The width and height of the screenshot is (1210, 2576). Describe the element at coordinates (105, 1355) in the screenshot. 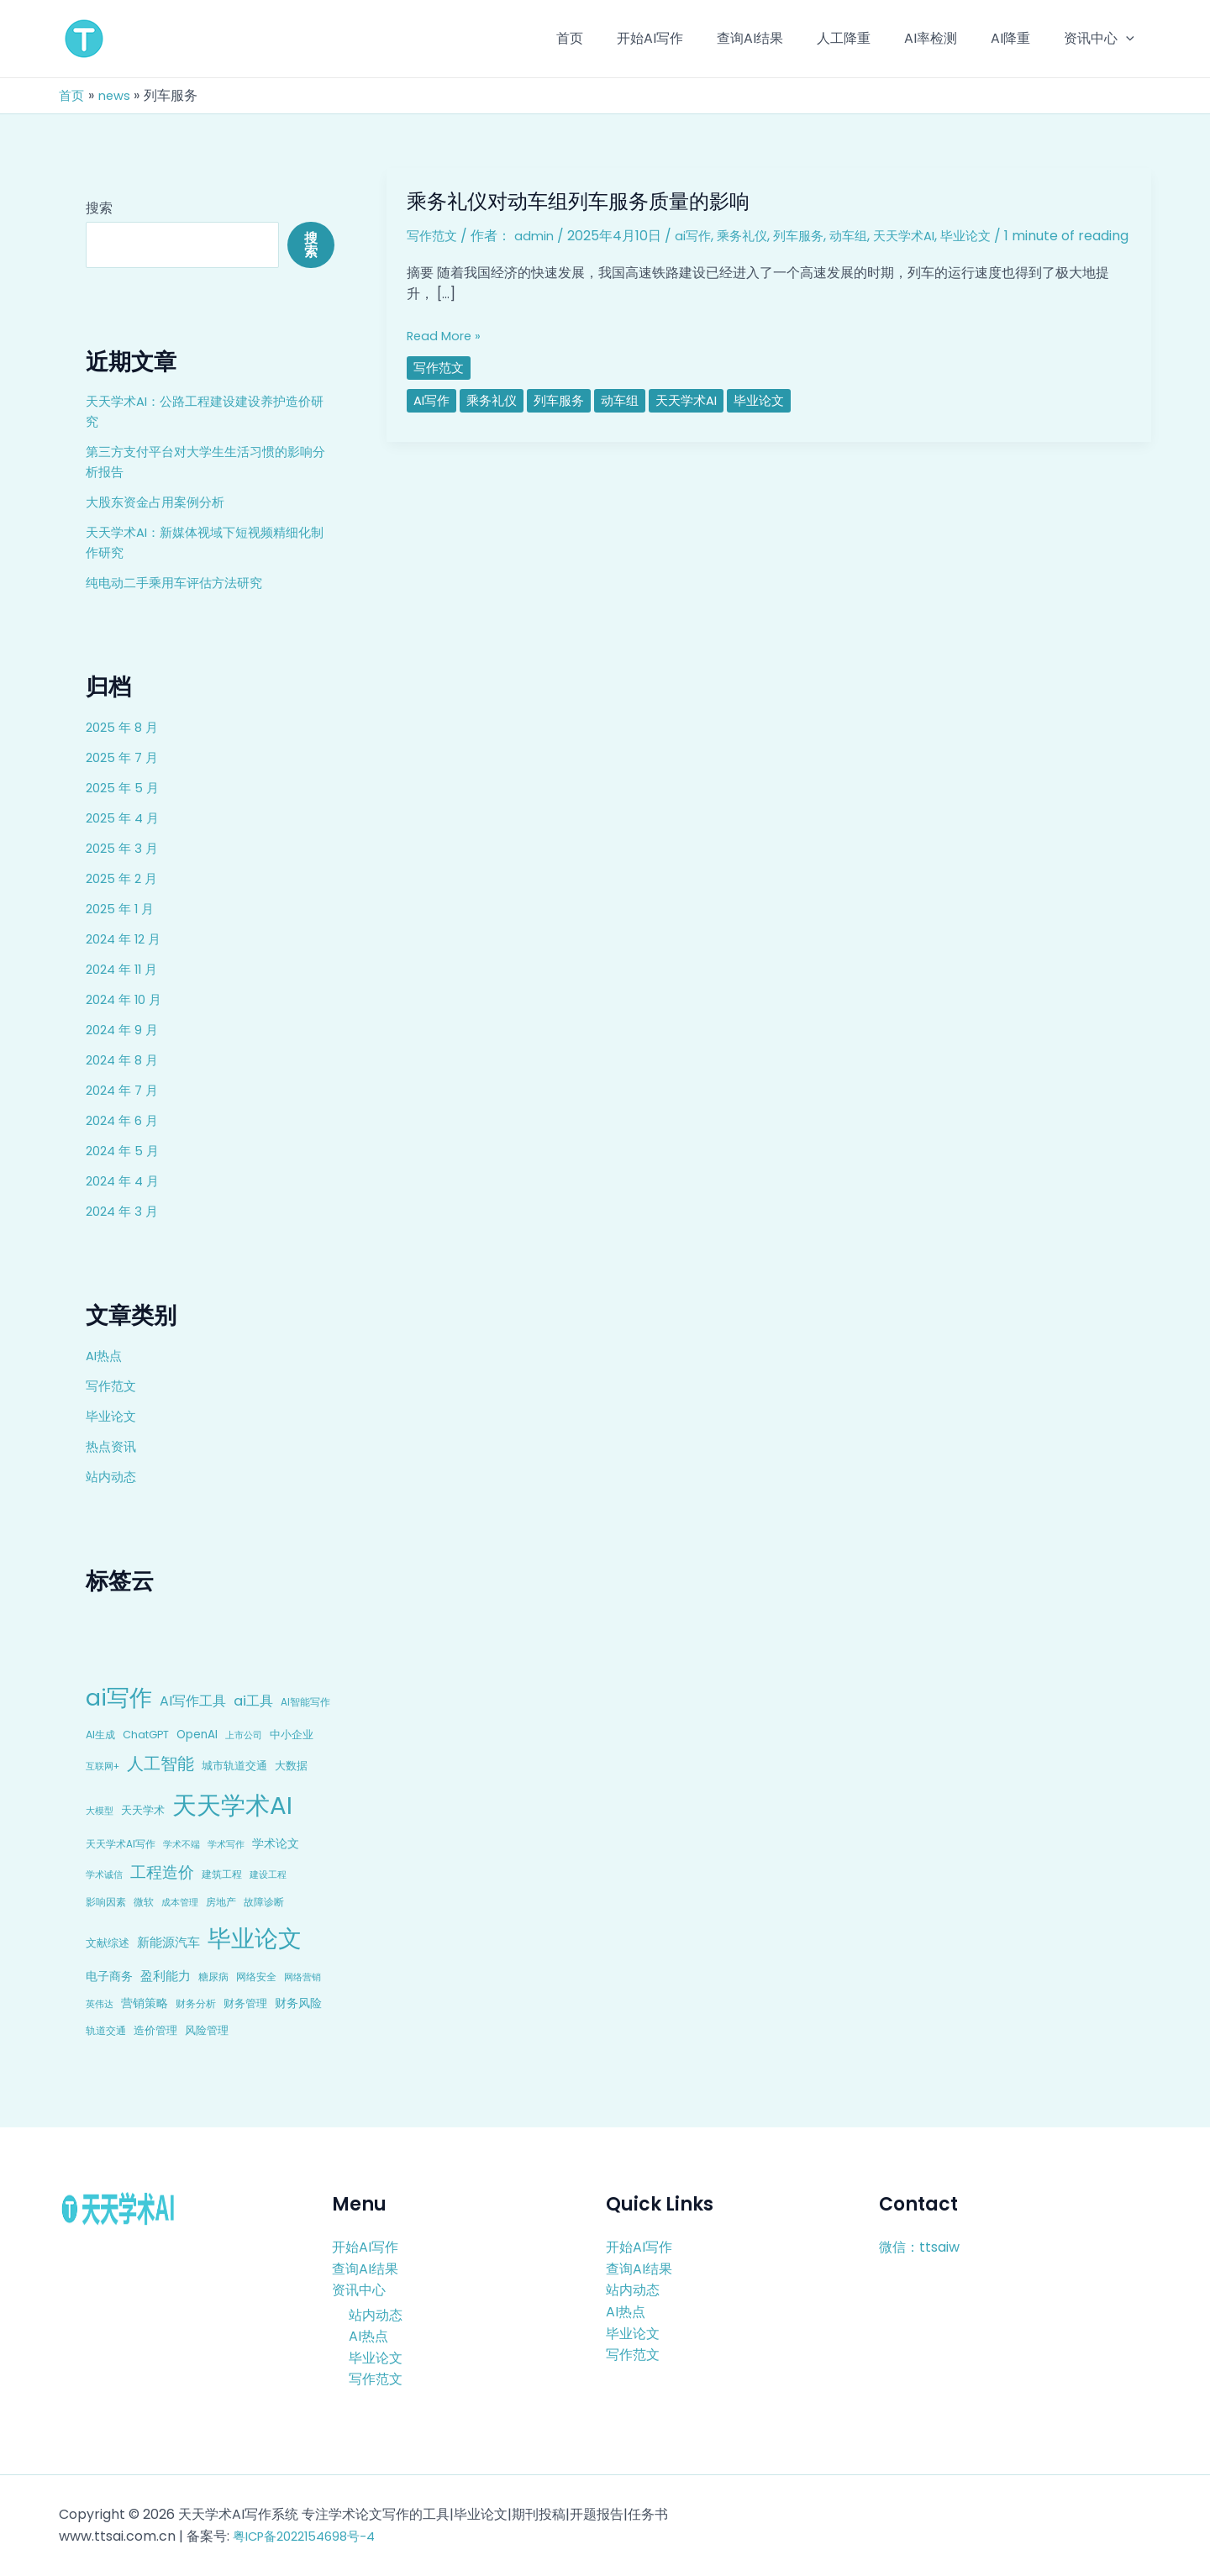

I see `AI热点` at that location.